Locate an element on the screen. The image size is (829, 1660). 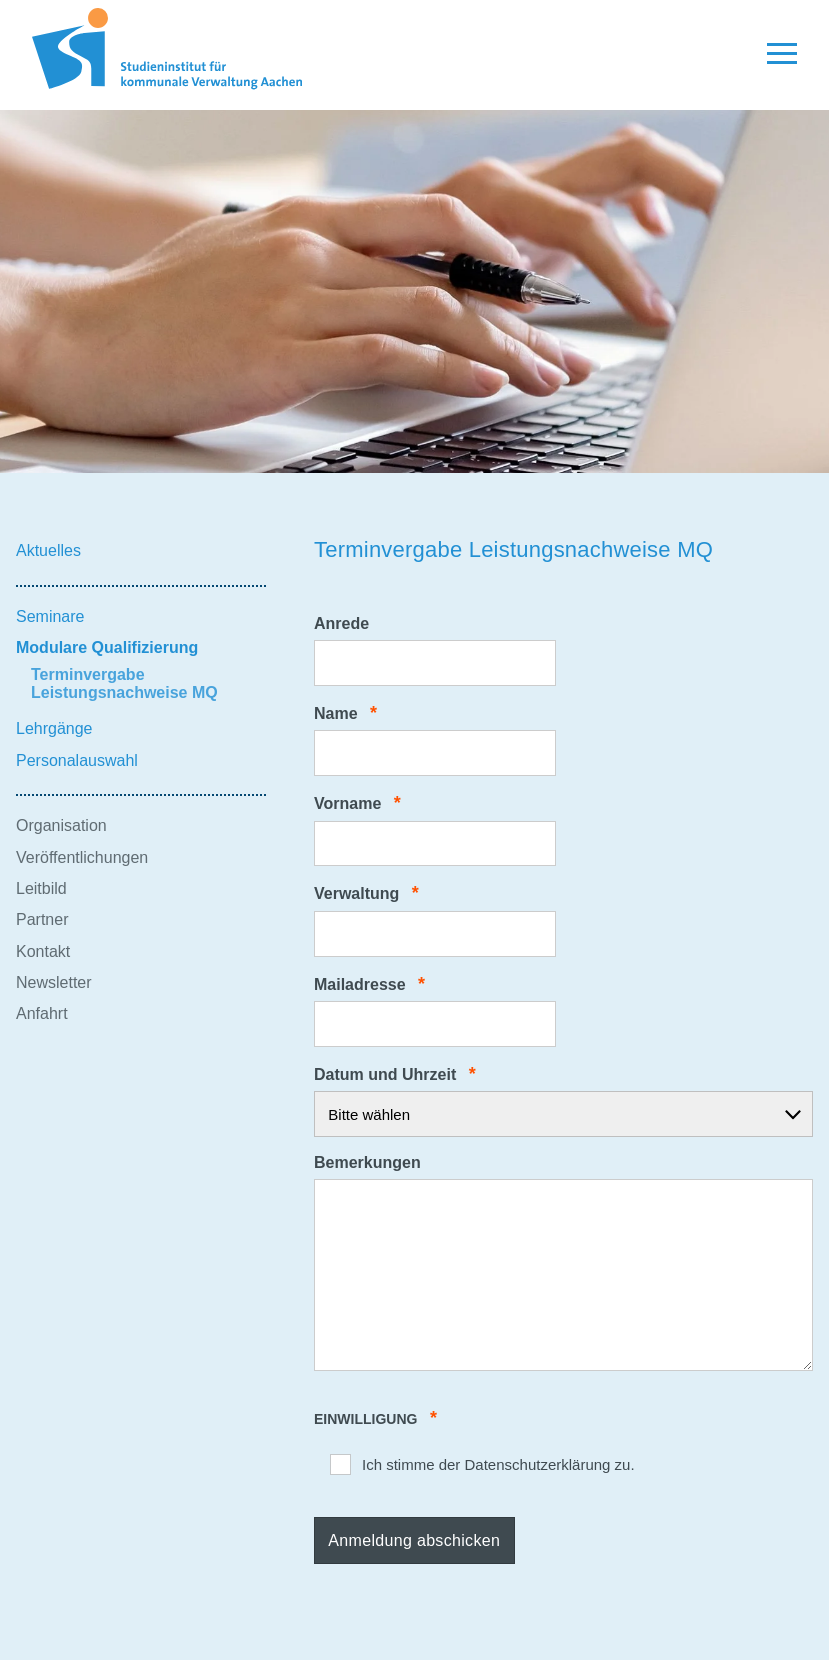
Ich stimme der Datenschutzerklärung zu. is located at coordinates (498, 1464).